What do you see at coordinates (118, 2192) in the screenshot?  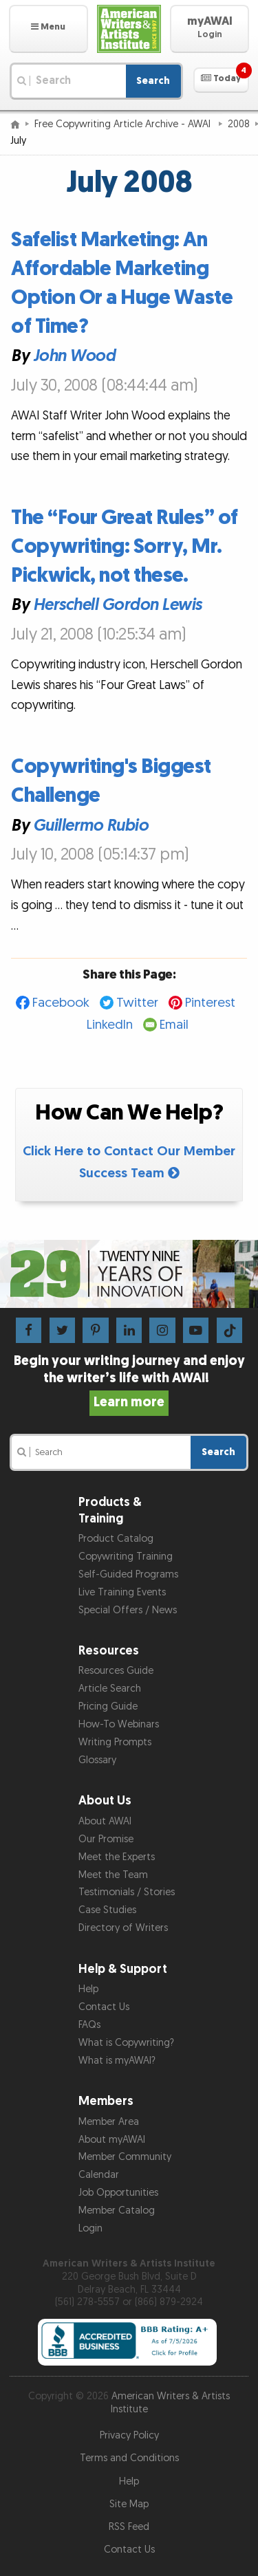 I see `Job Opportunities` at bounding box center [118, 2192].